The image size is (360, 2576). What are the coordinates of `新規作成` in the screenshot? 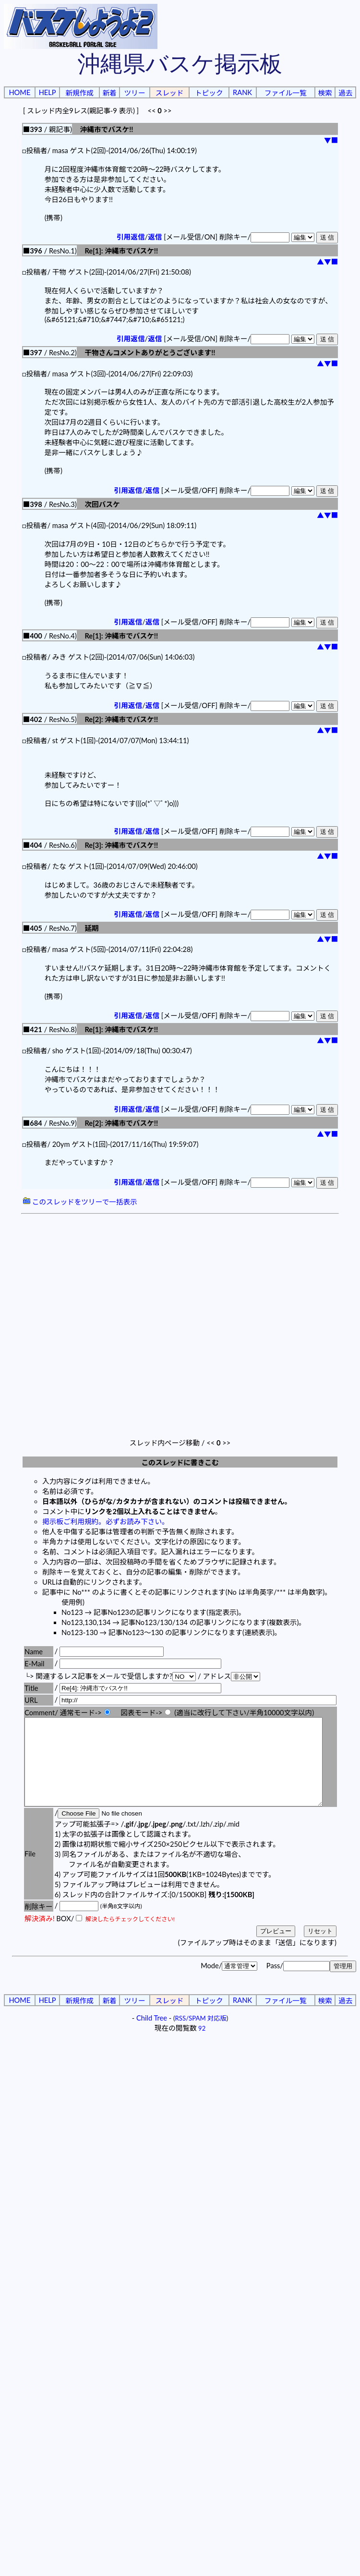 It's located at (79, 93).